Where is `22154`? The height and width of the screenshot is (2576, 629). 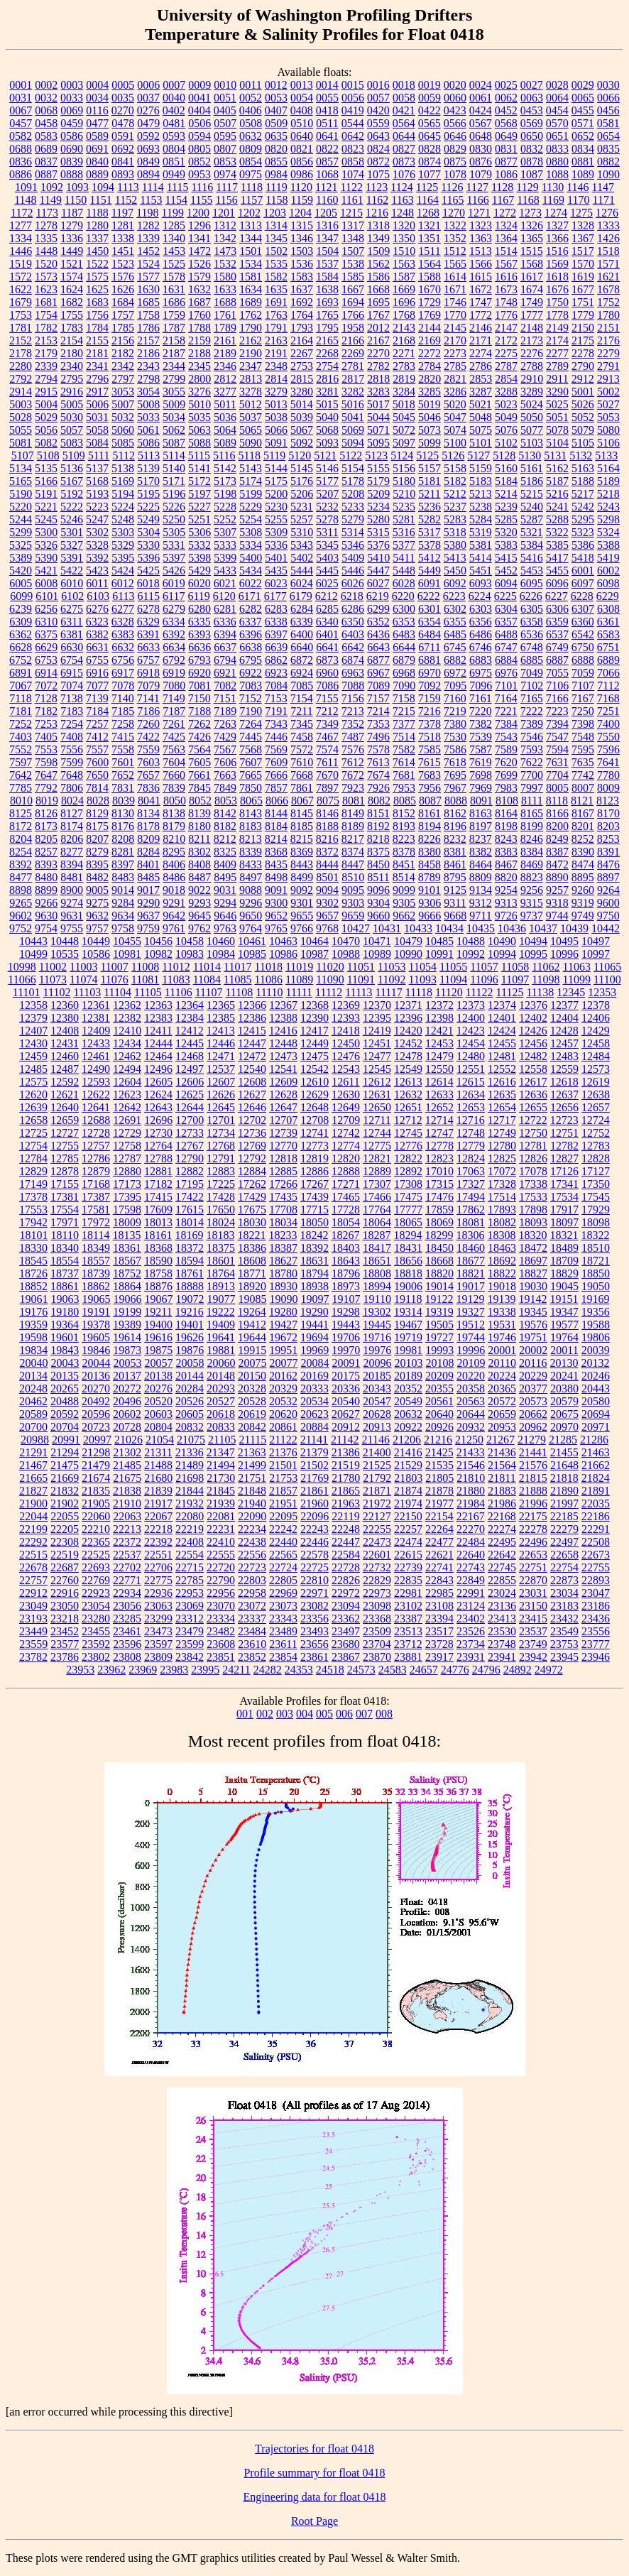 22154 is located at coordinates (439, 1516).